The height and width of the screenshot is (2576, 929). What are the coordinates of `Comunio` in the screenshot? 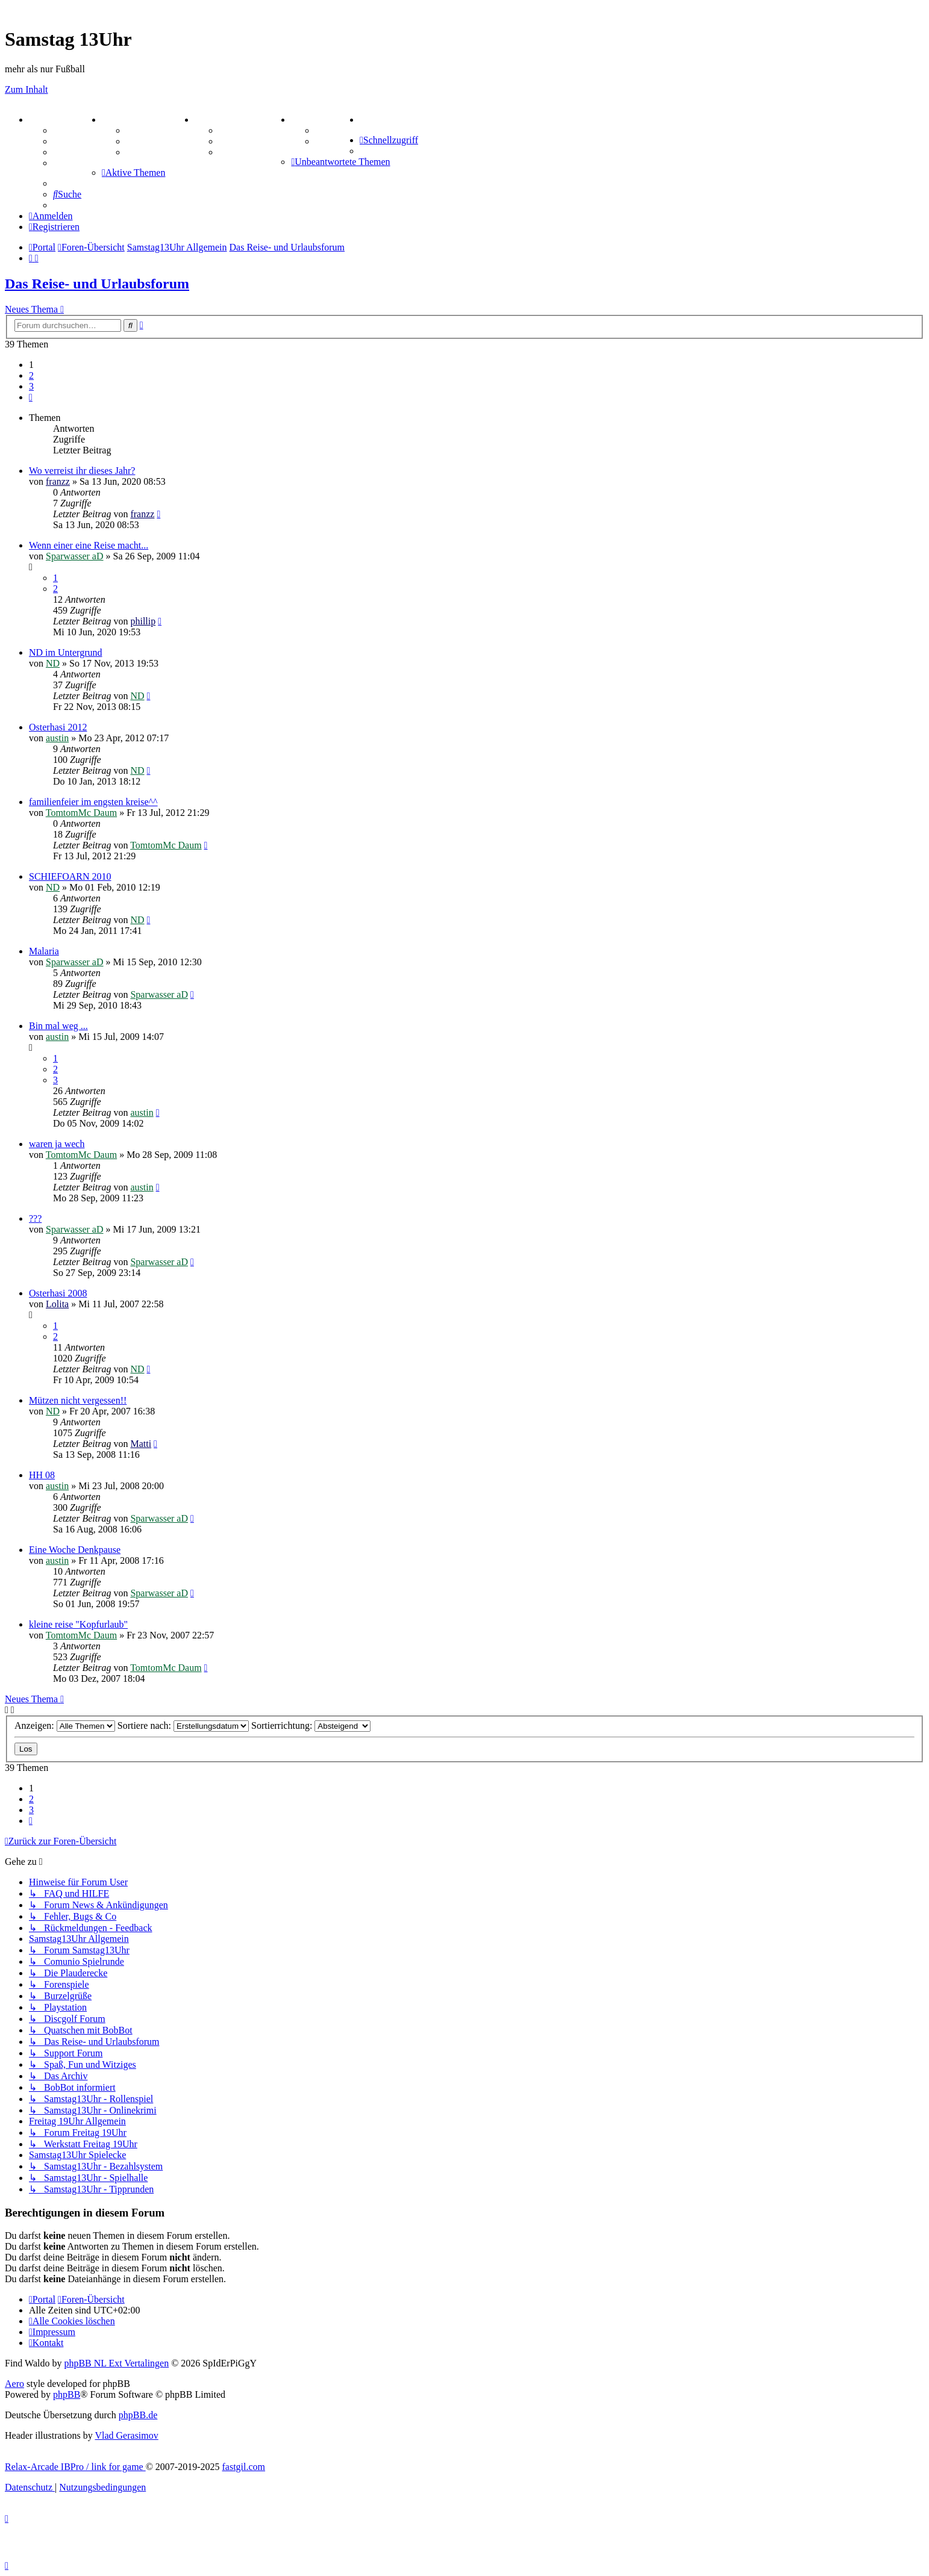 It's located at (334, 141).